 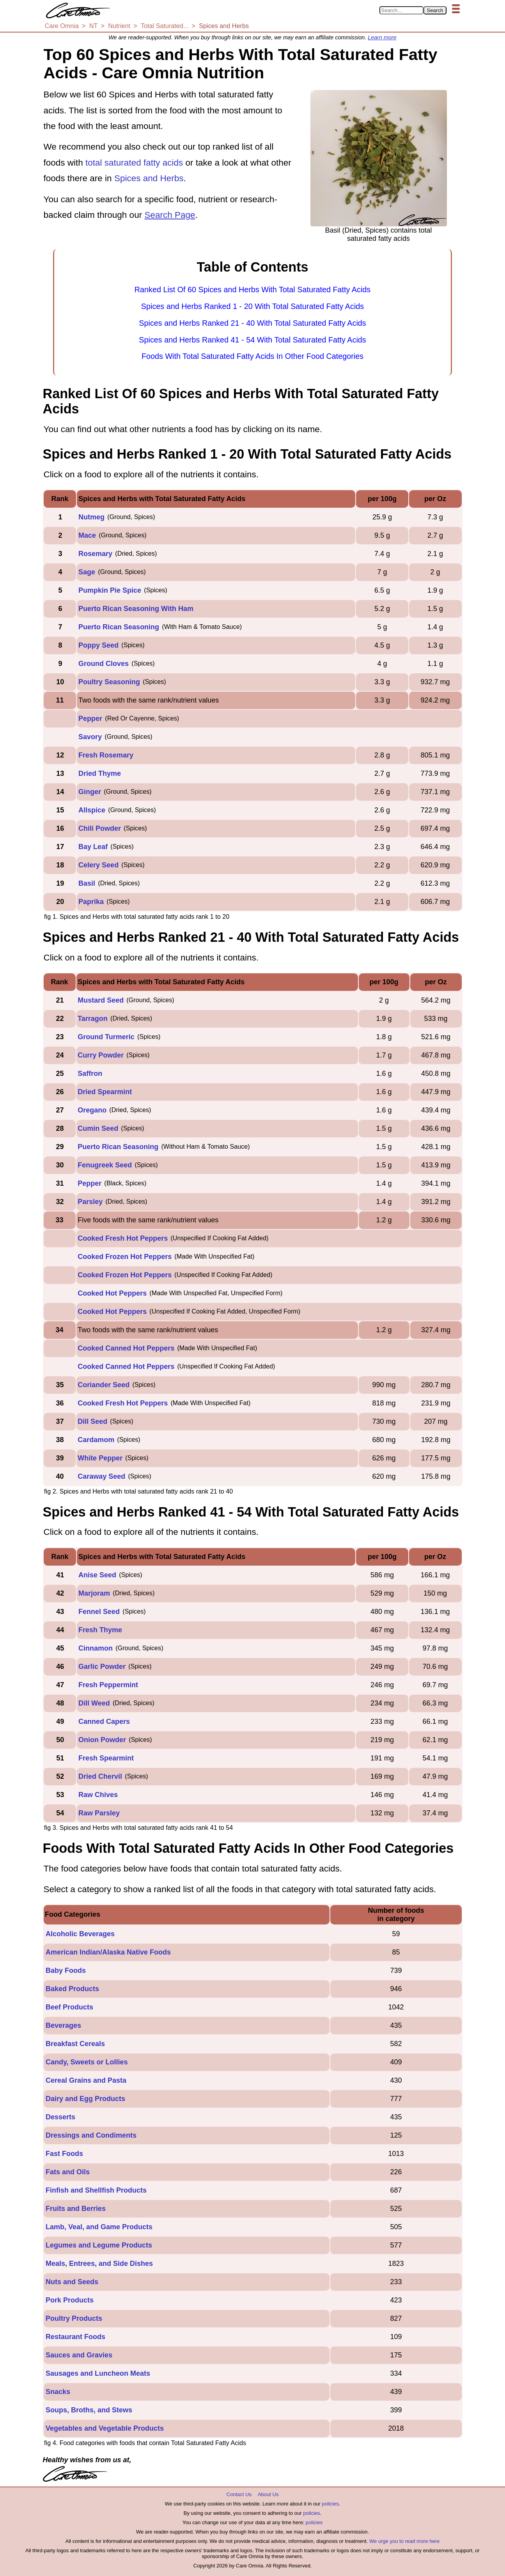 I want to click on Onion Powder, so click(x=102, y=1740).